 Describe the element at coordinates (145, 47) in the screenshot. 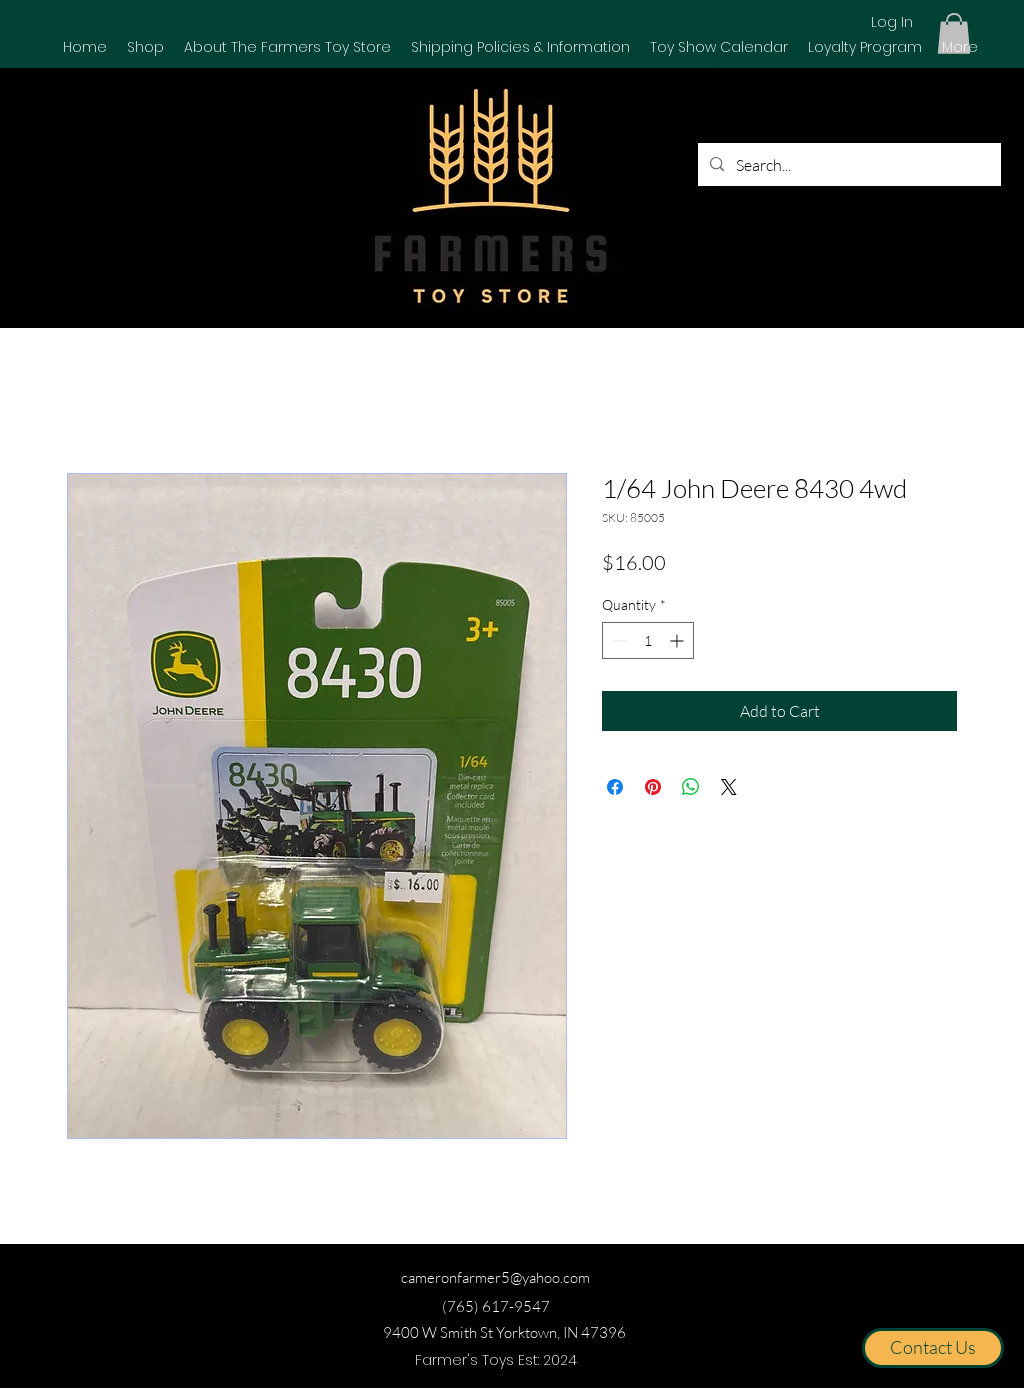

I see `[button]` at that location.